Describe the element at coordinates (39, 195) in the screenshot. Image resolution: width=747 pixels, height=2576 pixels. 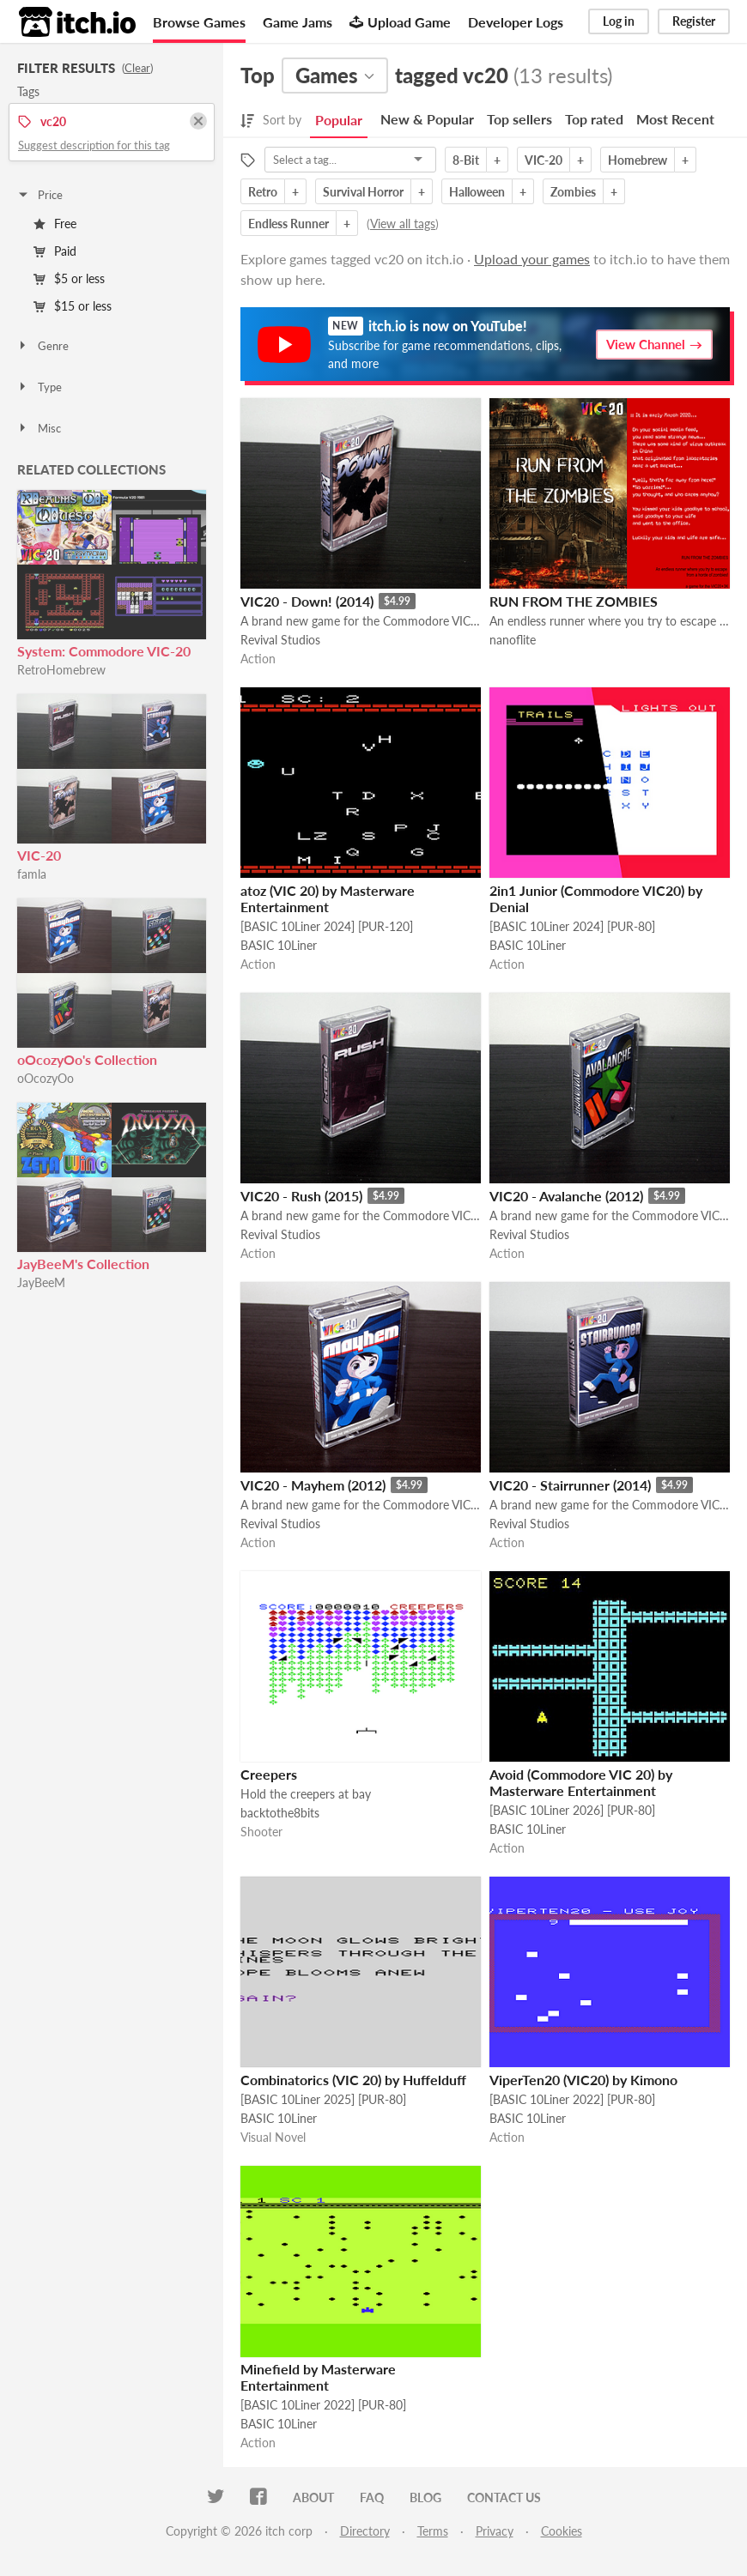
I see `Price` at that location.